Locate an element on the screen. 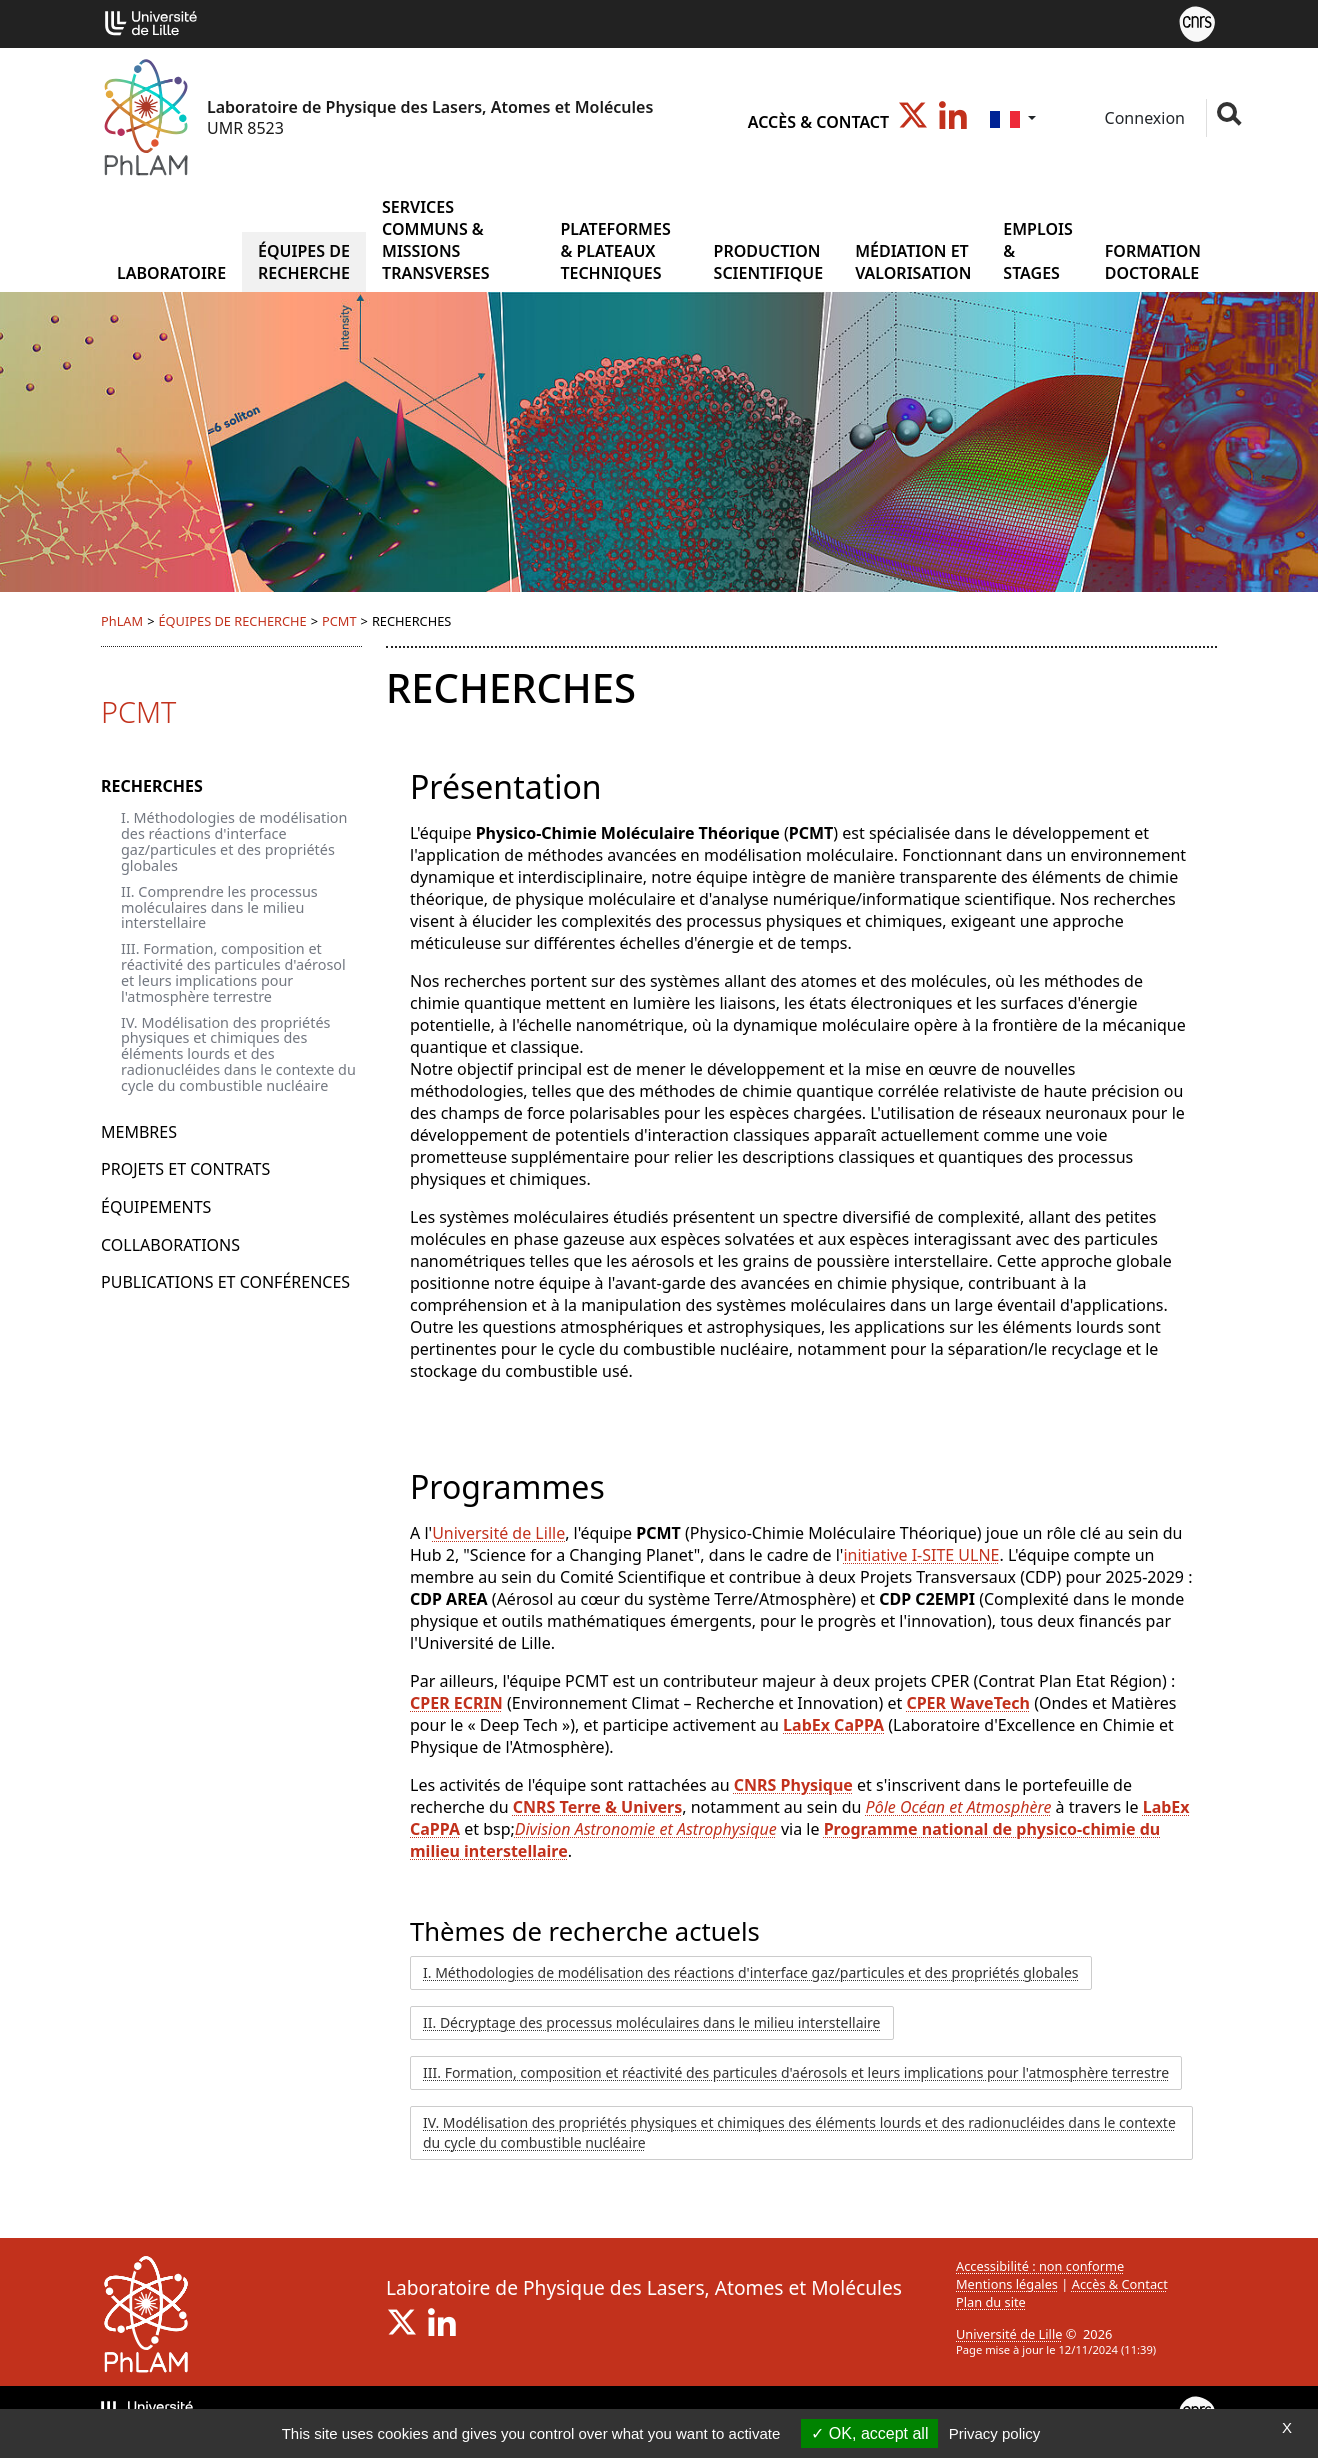  PCMT is located at coordinates (339, 621).